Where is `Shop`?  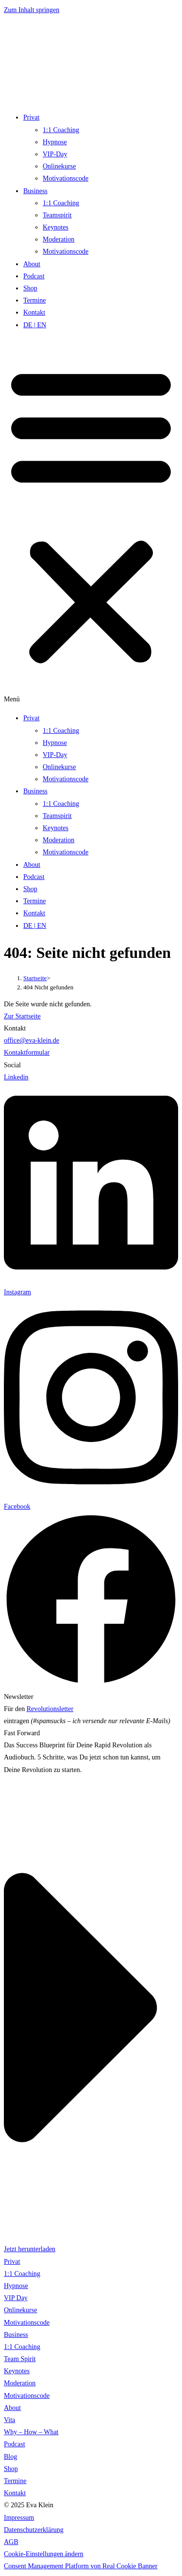 Shop is located at coordinates (30, 288).